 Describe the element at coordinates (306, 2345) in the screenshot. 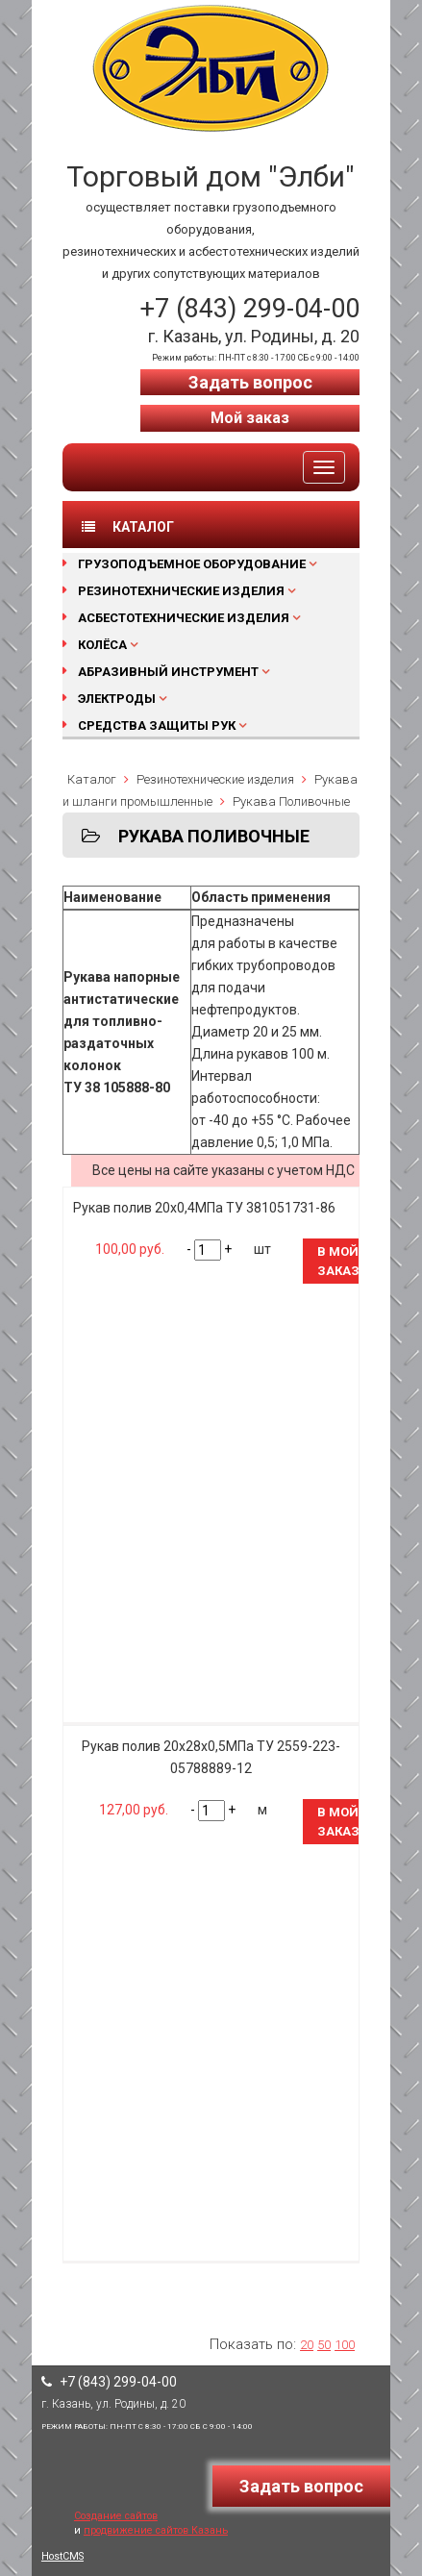

I see `20` at that location.